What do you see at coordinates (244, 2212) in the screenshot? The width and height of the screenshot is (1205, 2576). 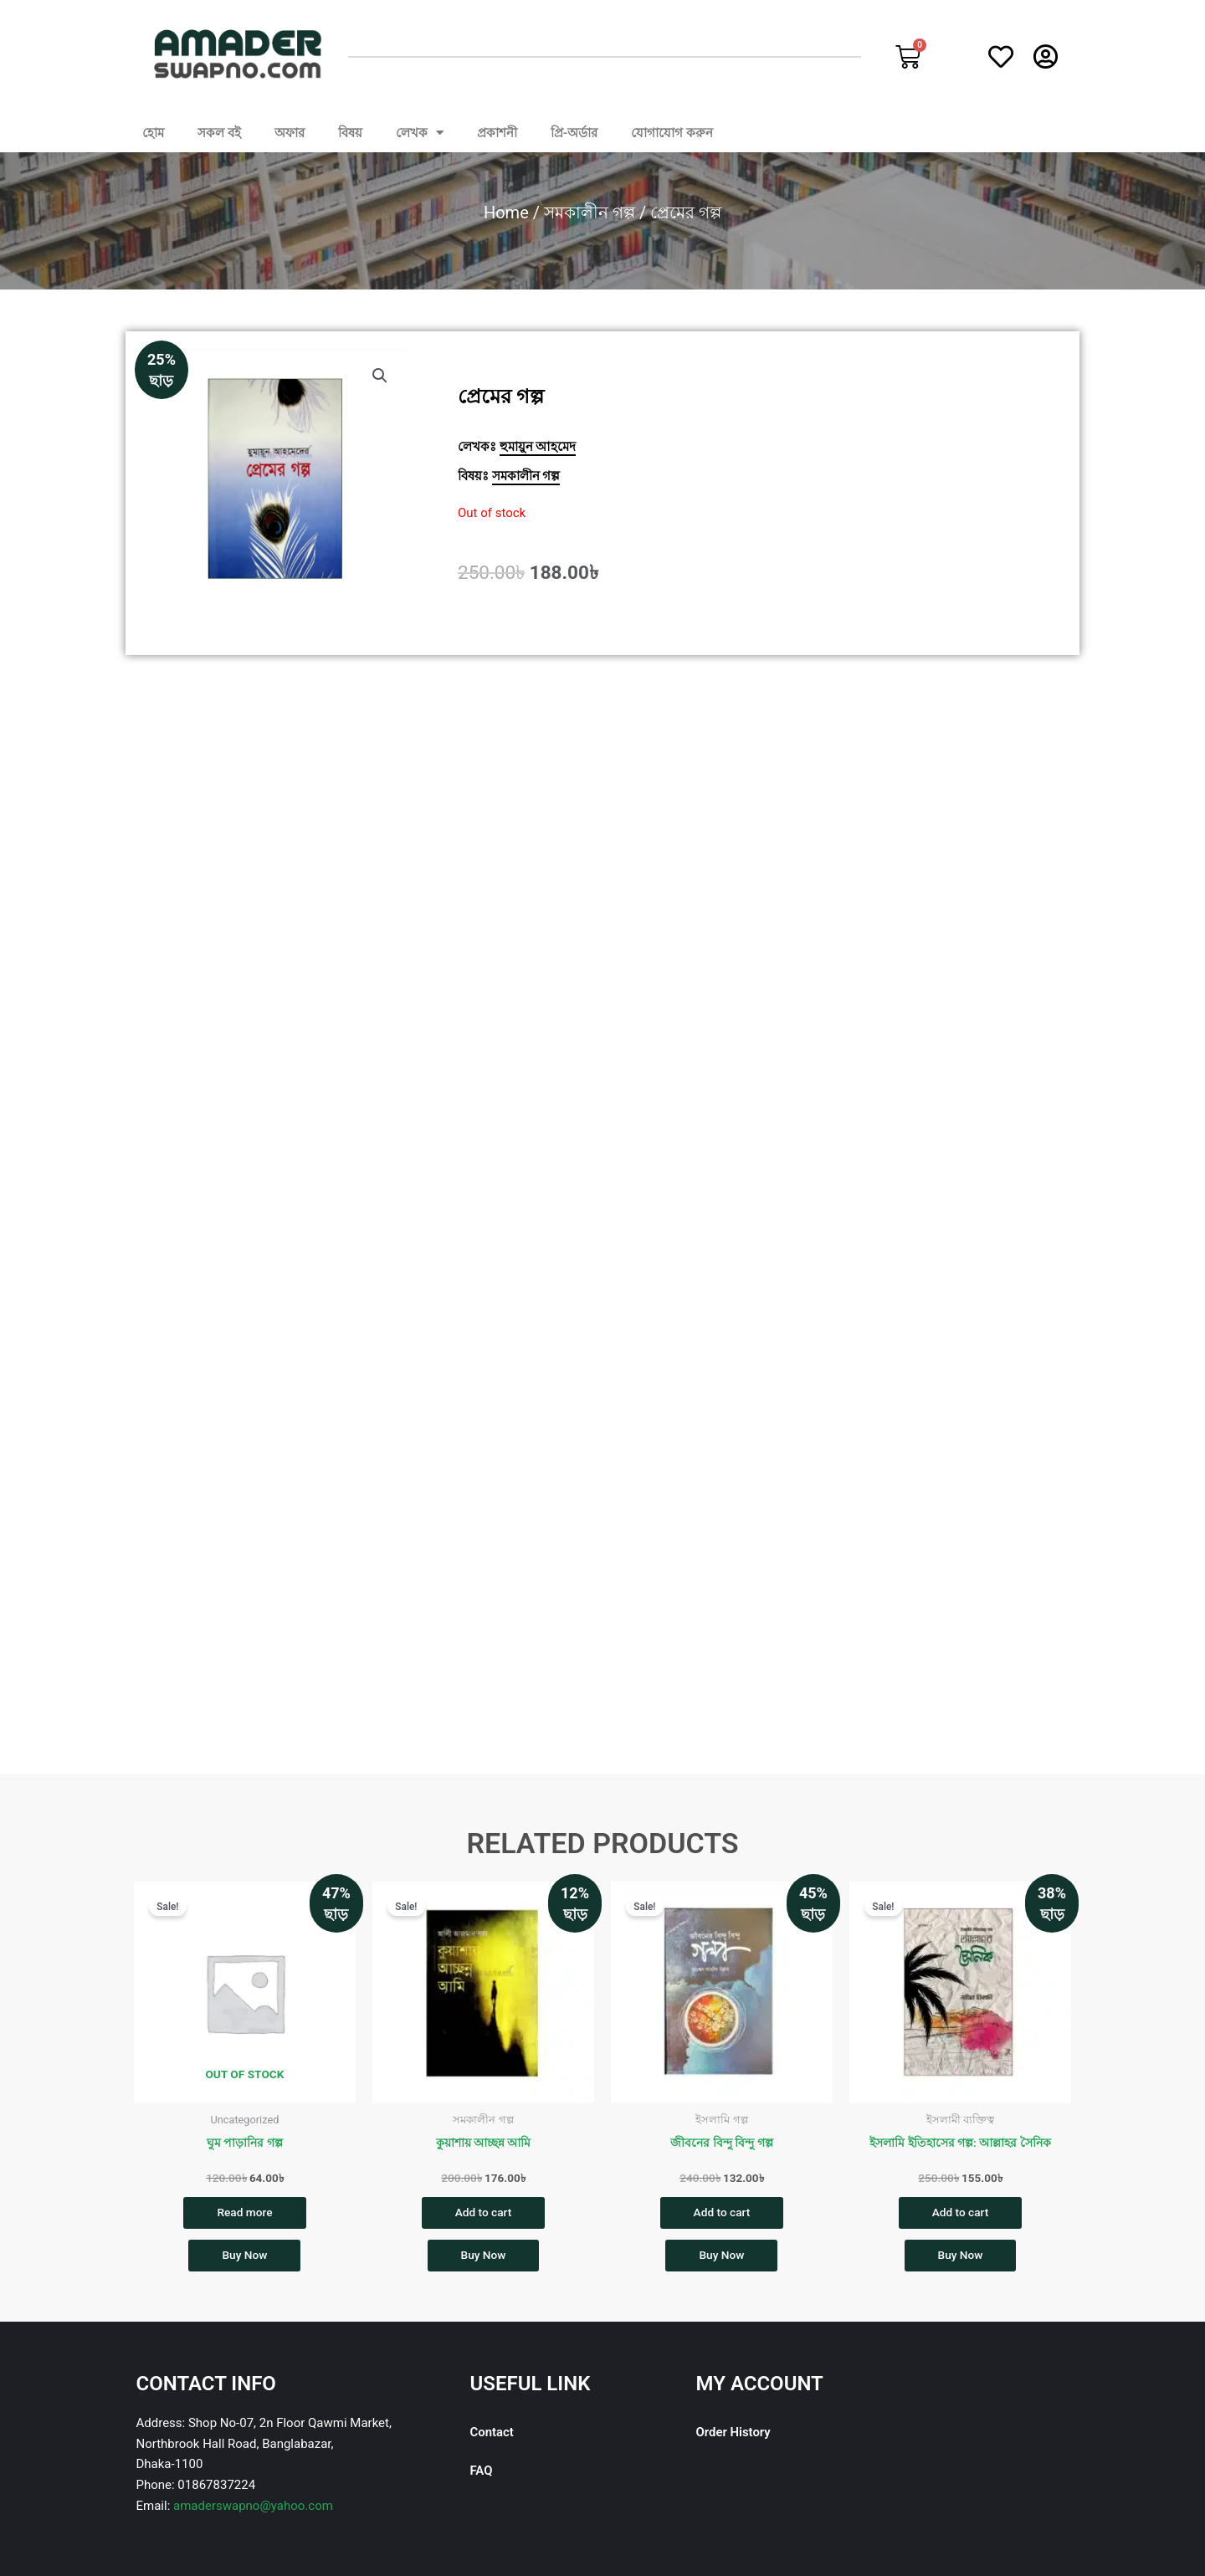 I see `Read more [Read more about “ঘুম পাড়ানির গল্প”]` at bounding box center [244, 2212].